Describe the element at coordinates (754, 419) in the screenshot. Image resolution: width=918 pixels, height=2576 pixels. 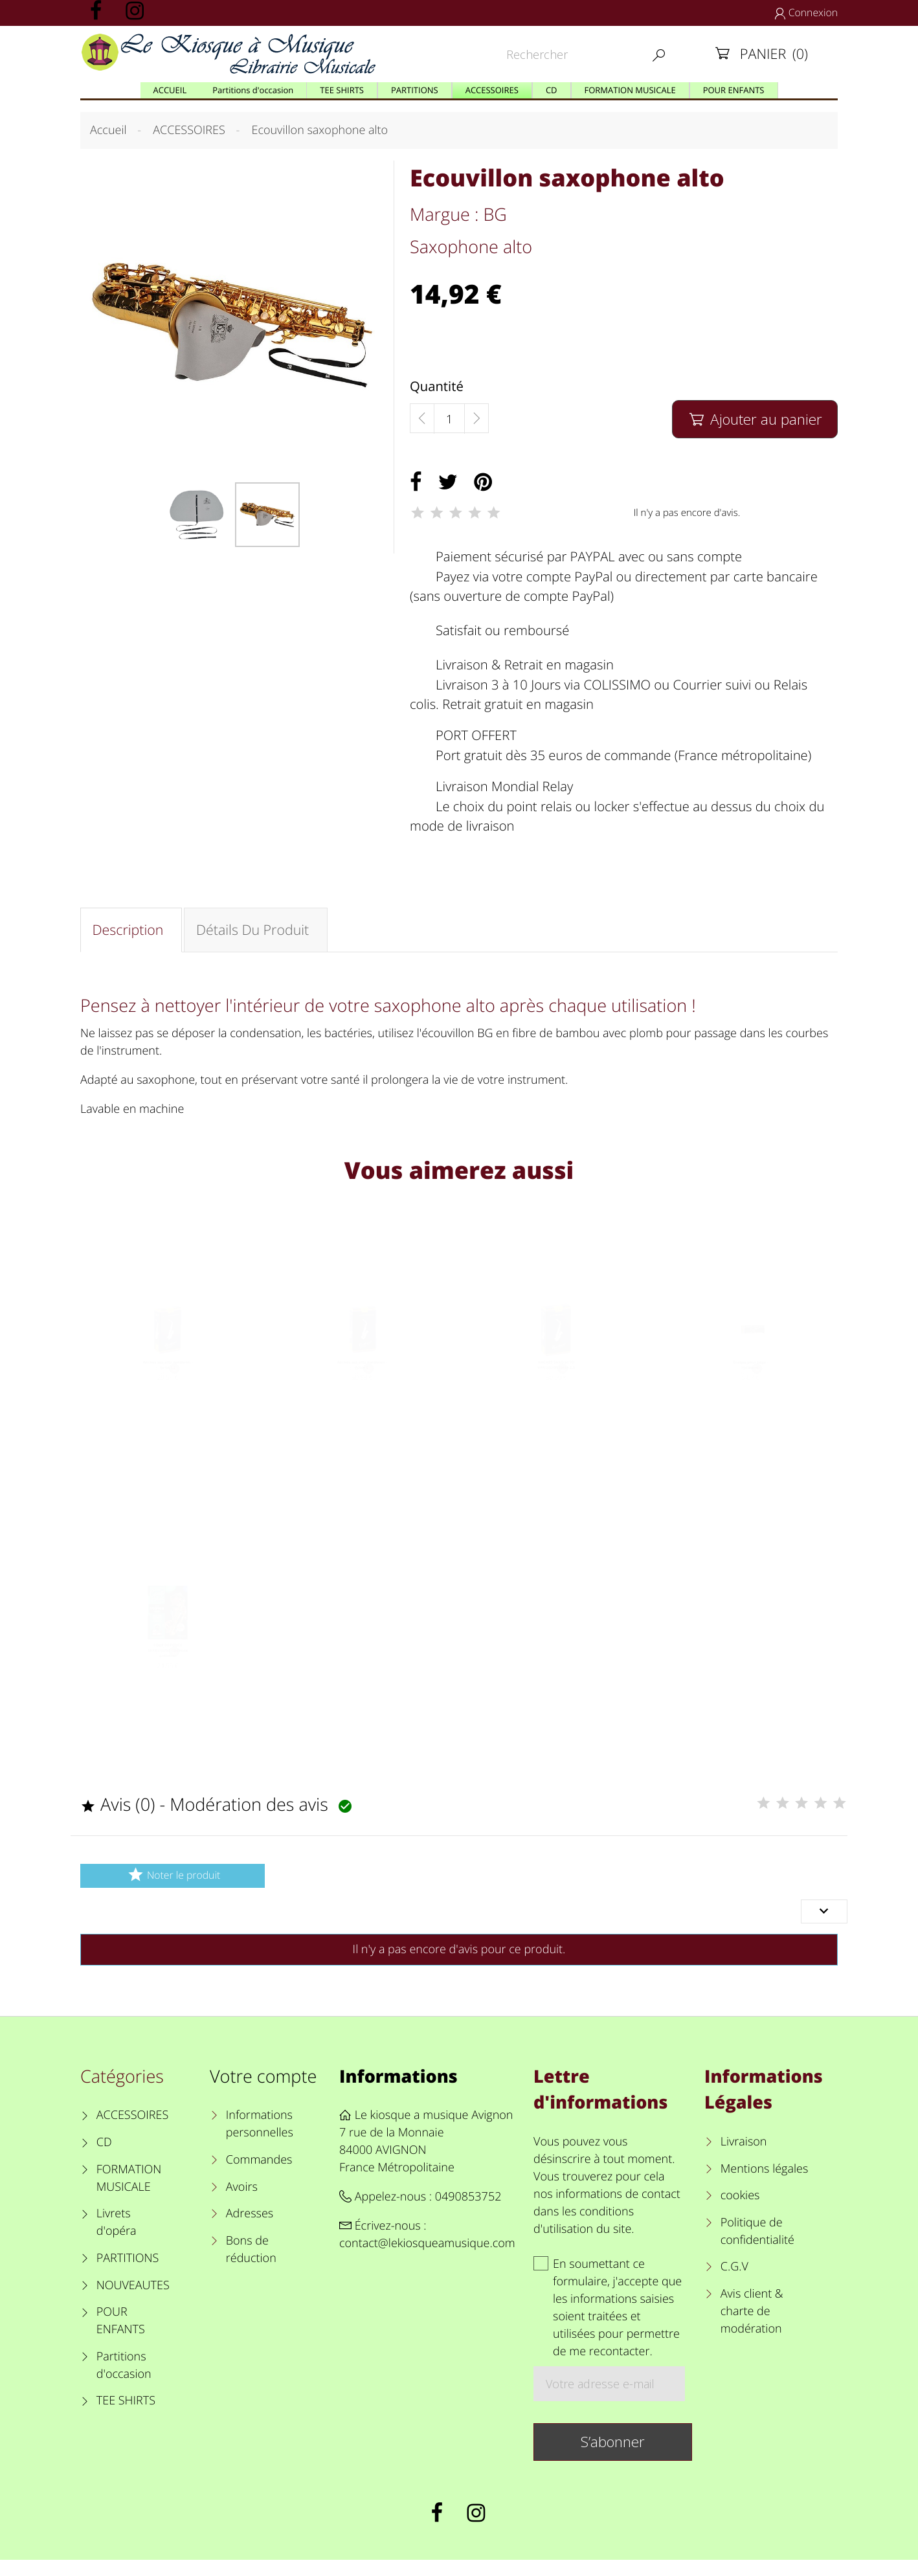
I see `Ajouter au panier` at that location.